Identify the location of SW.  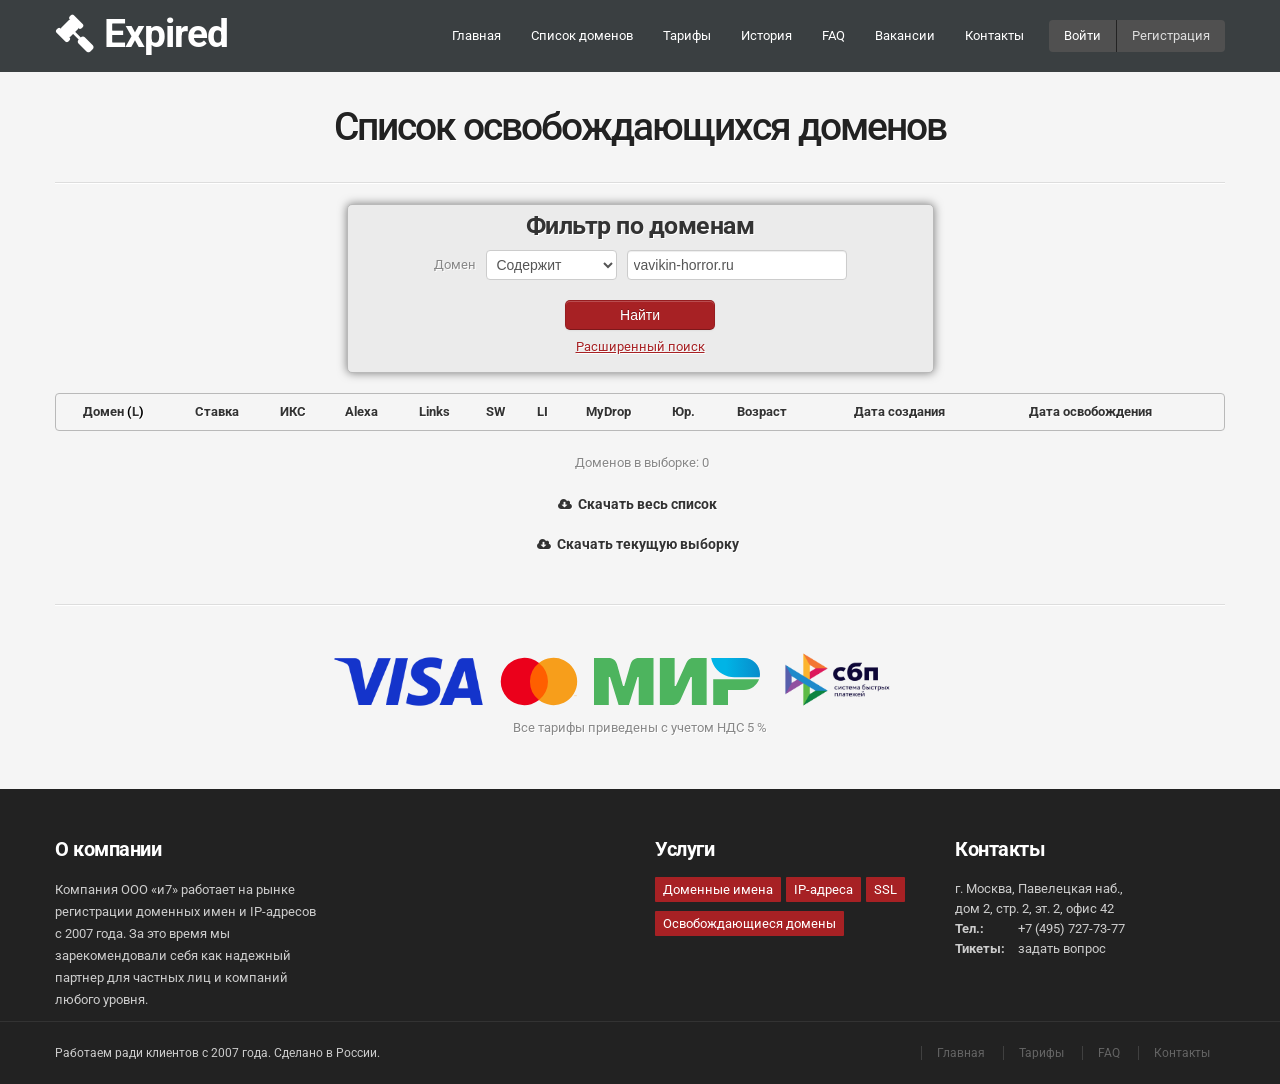
(495, 411).